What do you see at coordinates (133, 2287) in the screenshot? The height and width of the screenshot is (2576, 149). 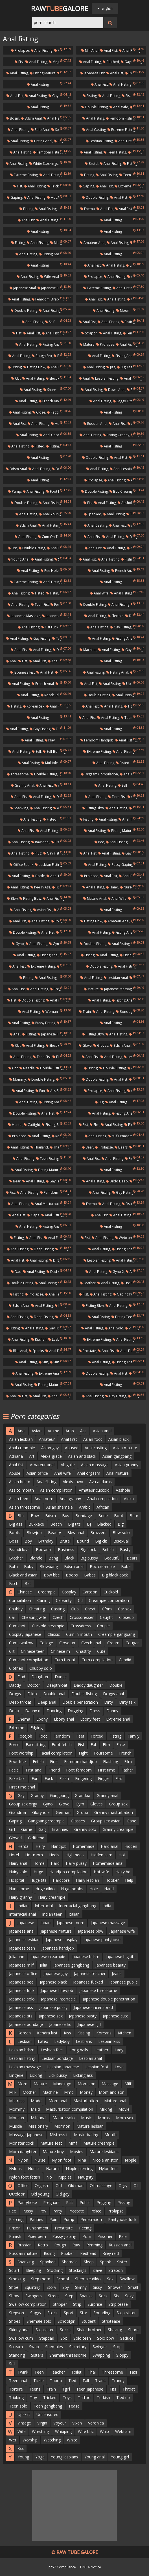 I see `Small` at bounding box center [133, 2287].